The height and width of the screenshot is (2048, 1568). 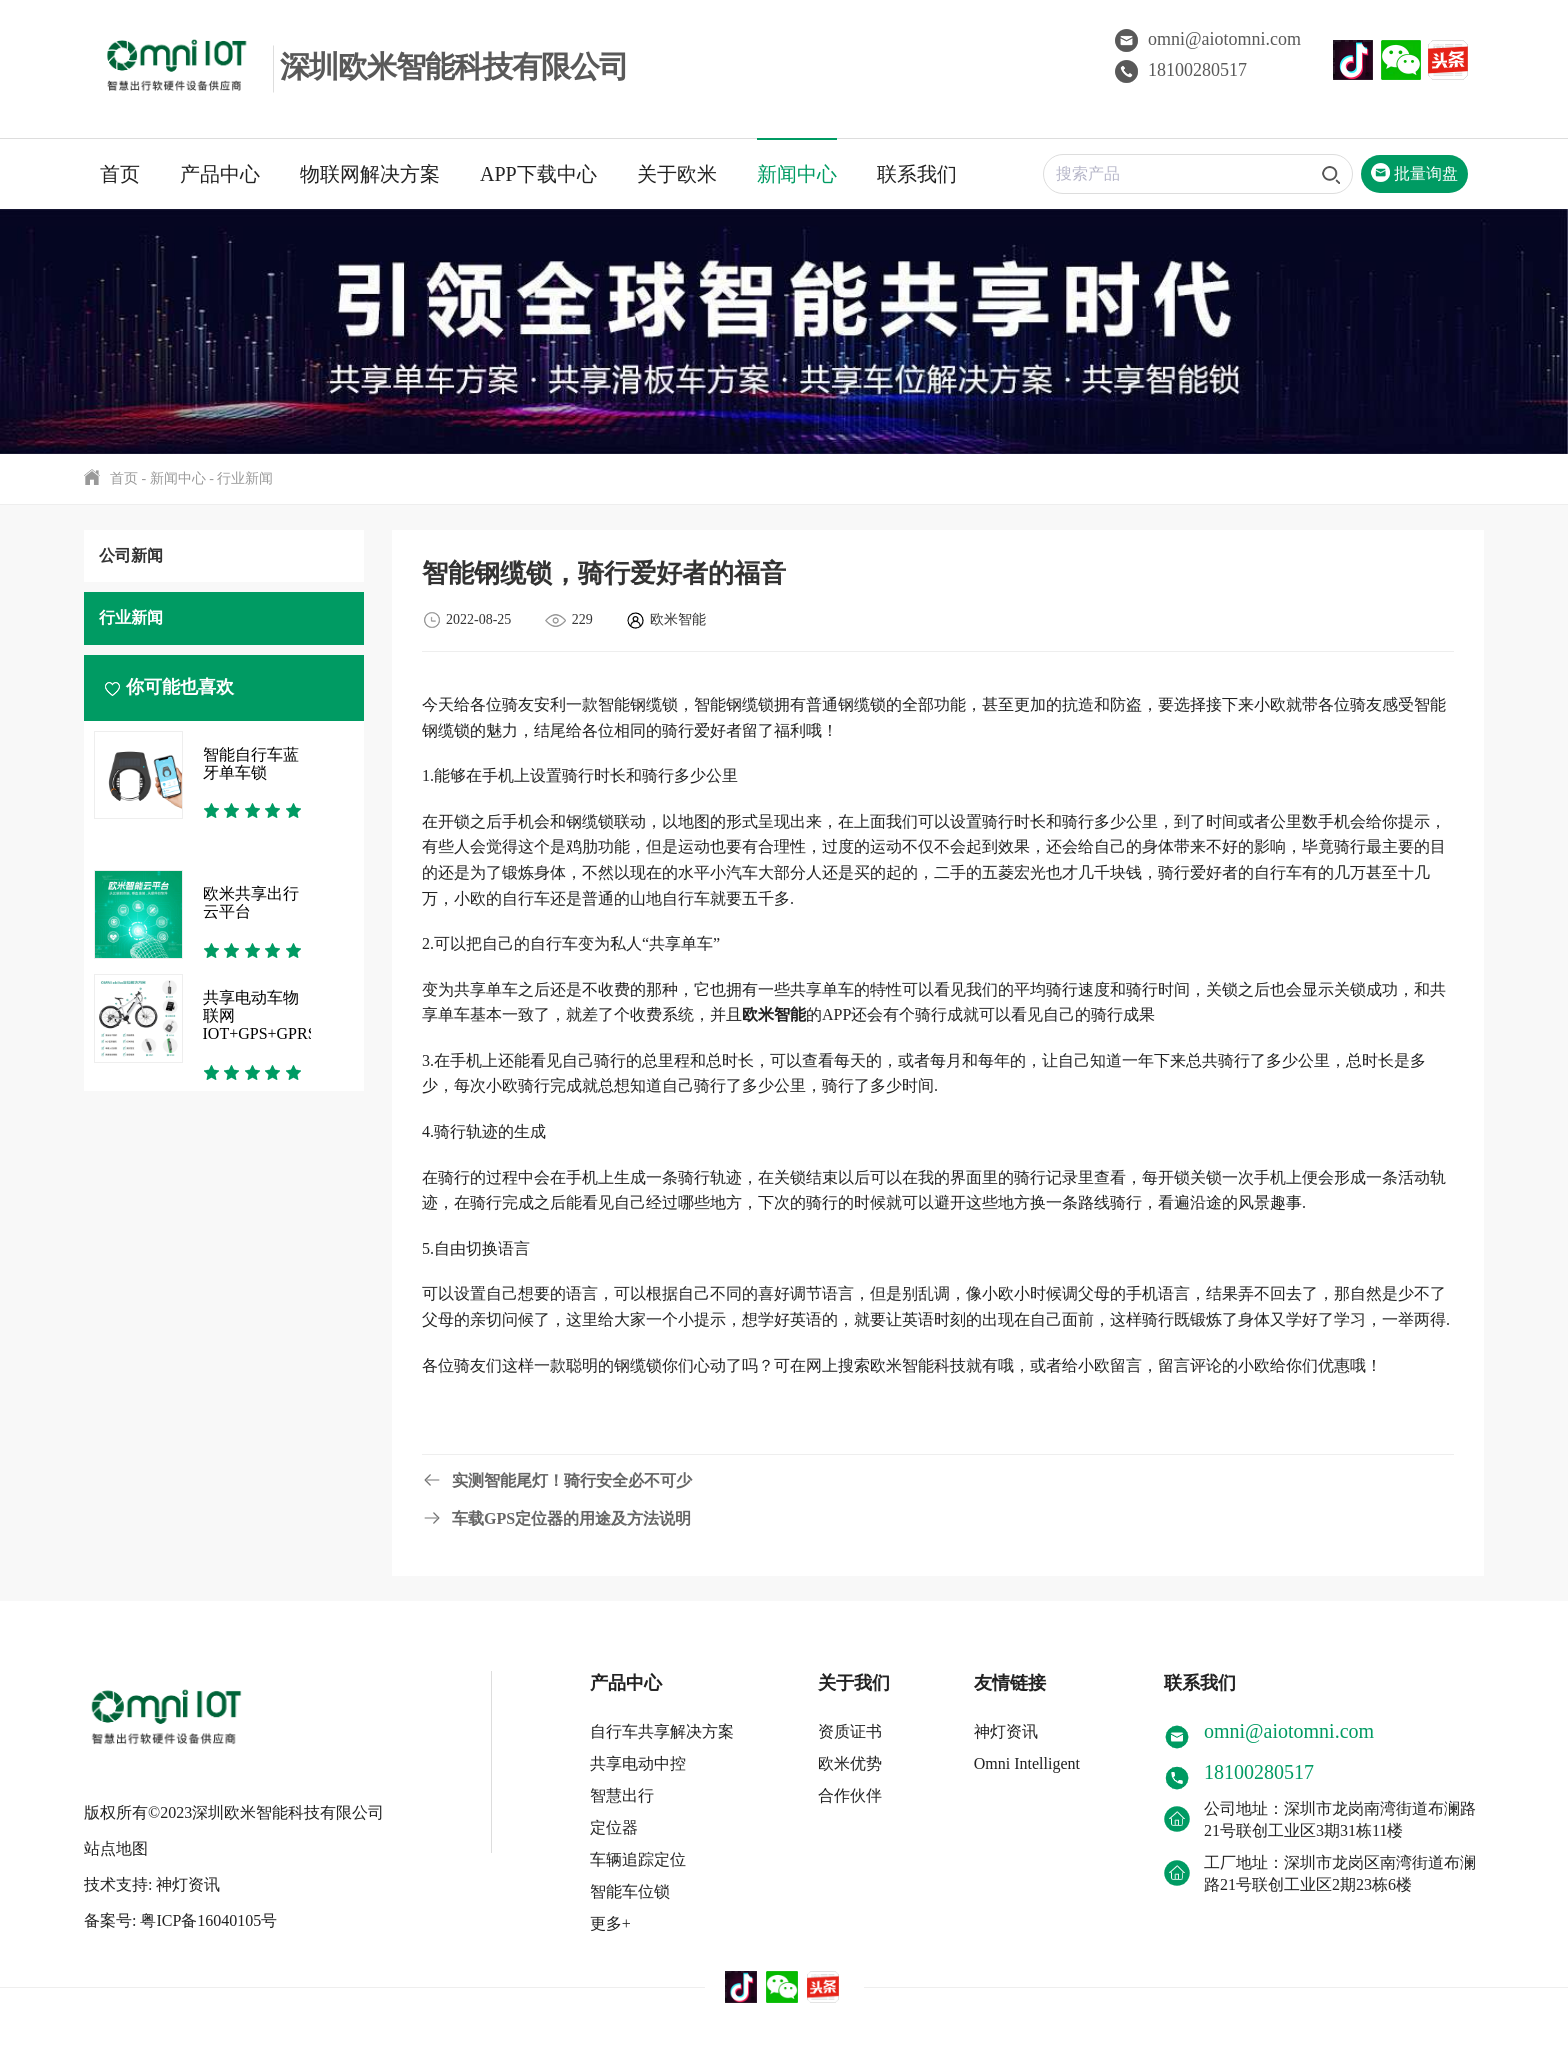 I want to click on 物联网解决方案, so click(x=370, y=174).